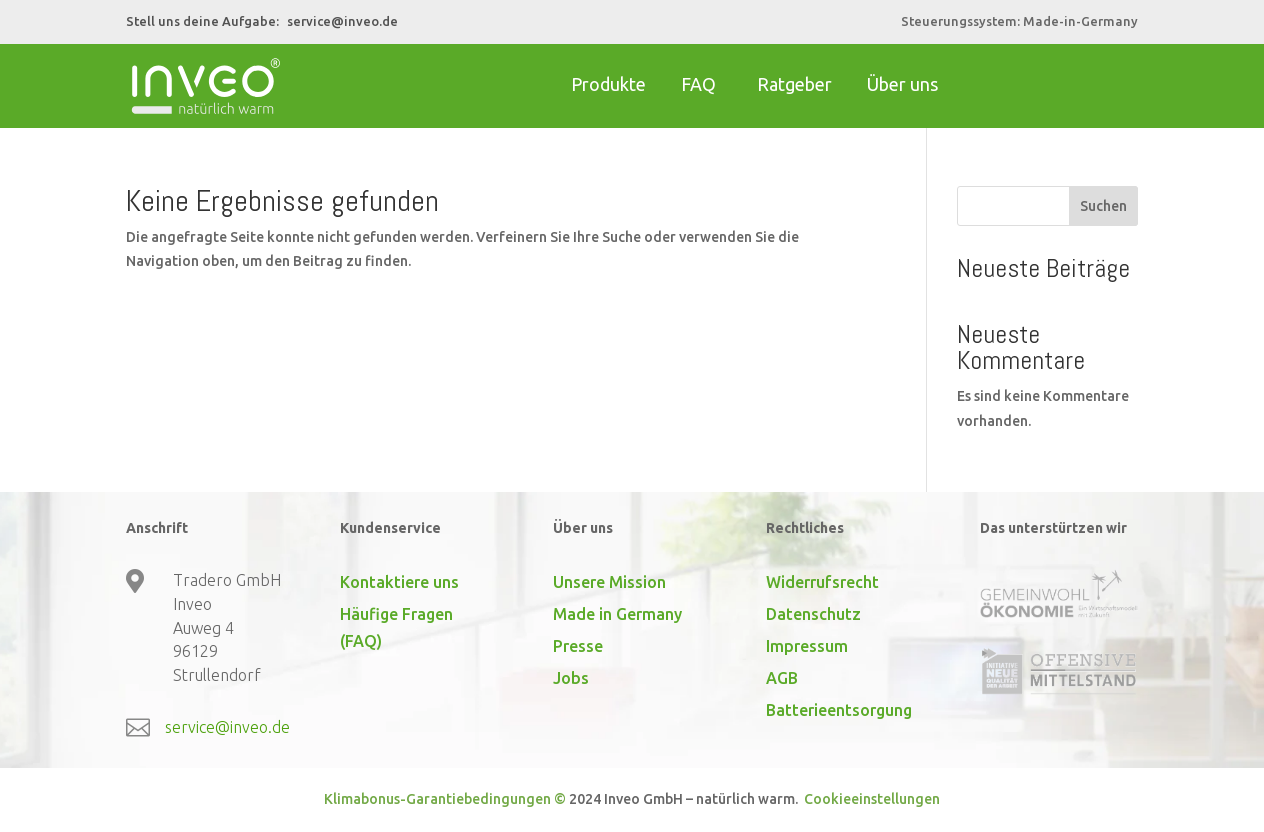  Describe the element at coordinates (342, 21) in the screenshot. I see `service@inveo.de` at that location.